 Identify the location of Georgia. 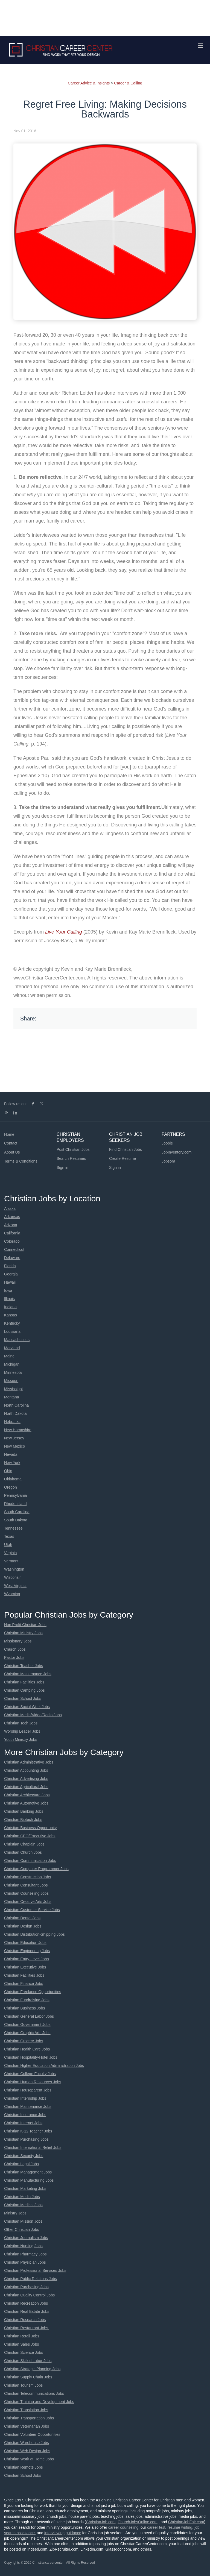
(11, 1274).